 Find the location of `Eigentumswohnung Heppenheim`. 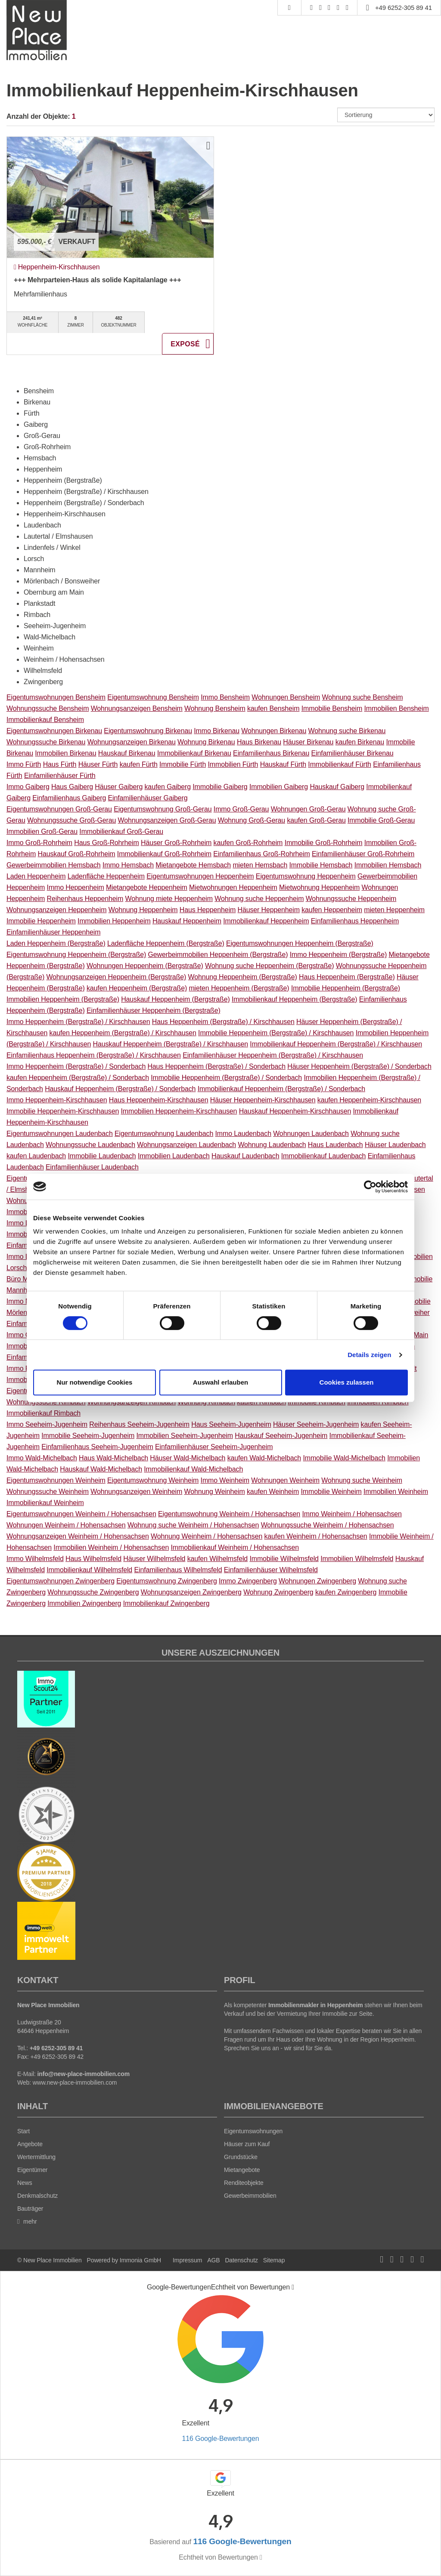

Eigentumswohnung Heppenheim is located at coordinates (306, 876).